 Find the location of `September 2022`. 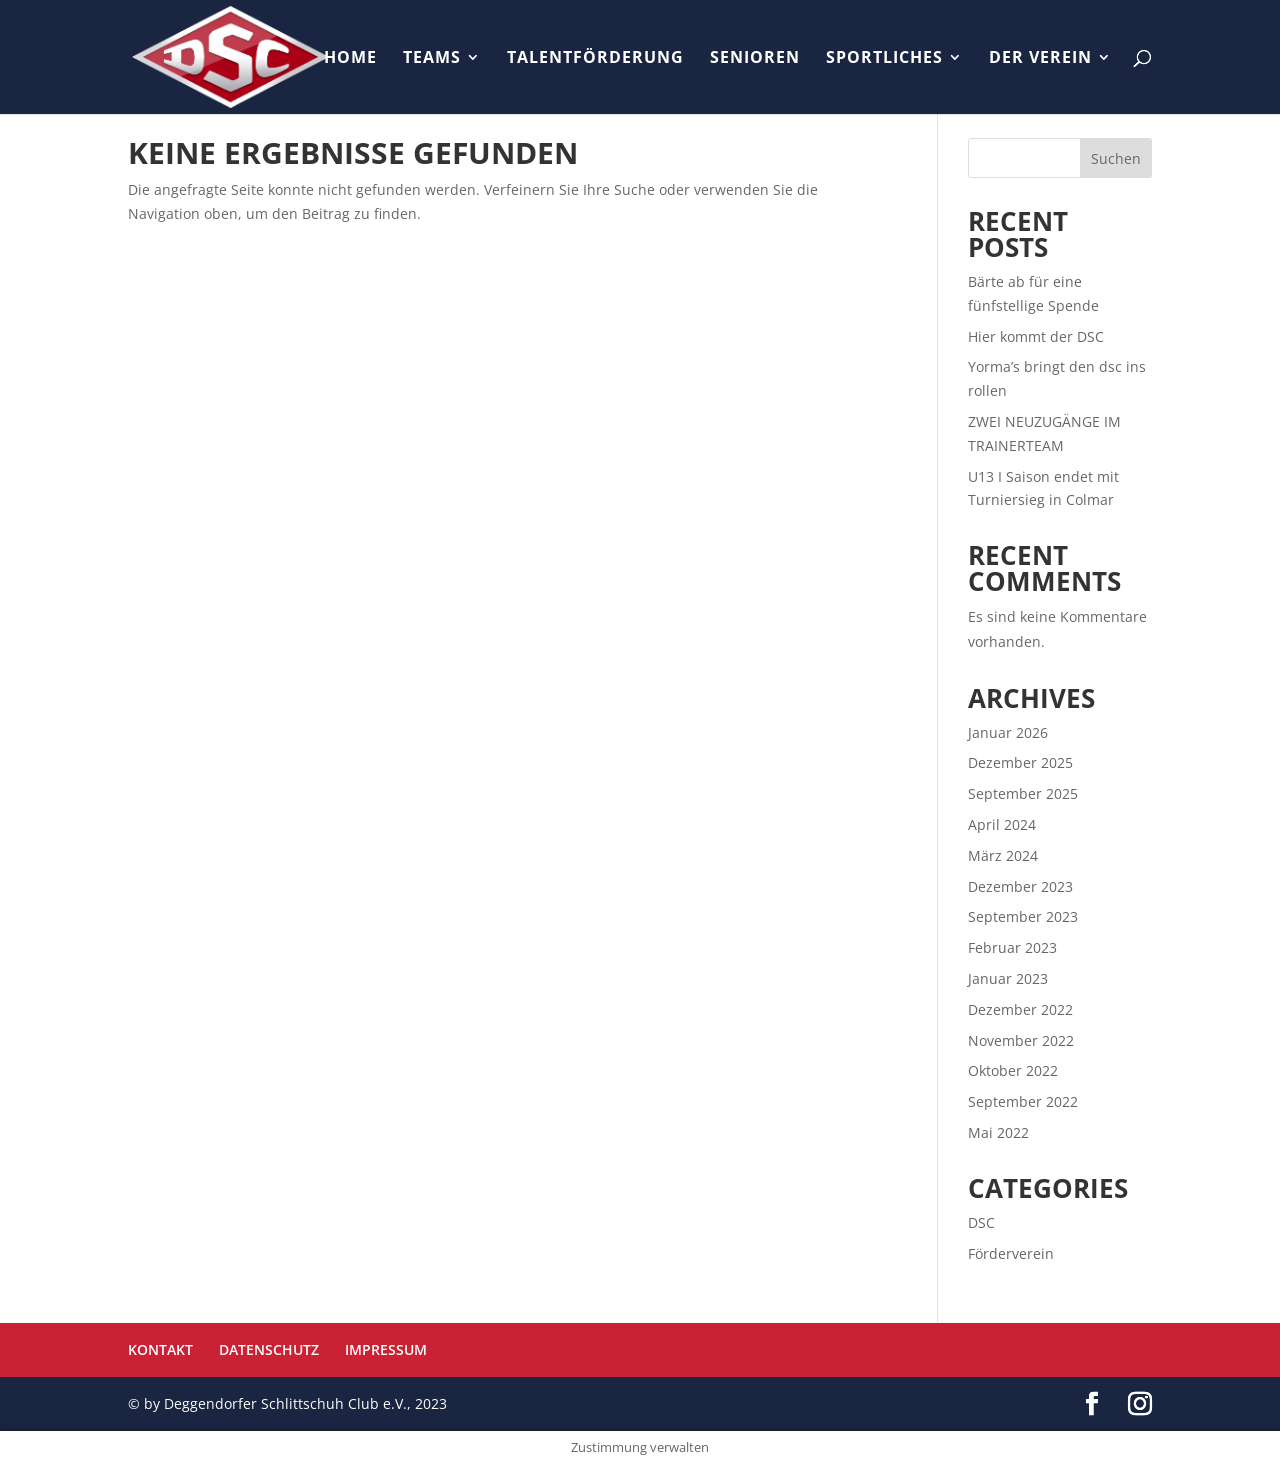

September 2022 is located at coordinates (1023, 1101).